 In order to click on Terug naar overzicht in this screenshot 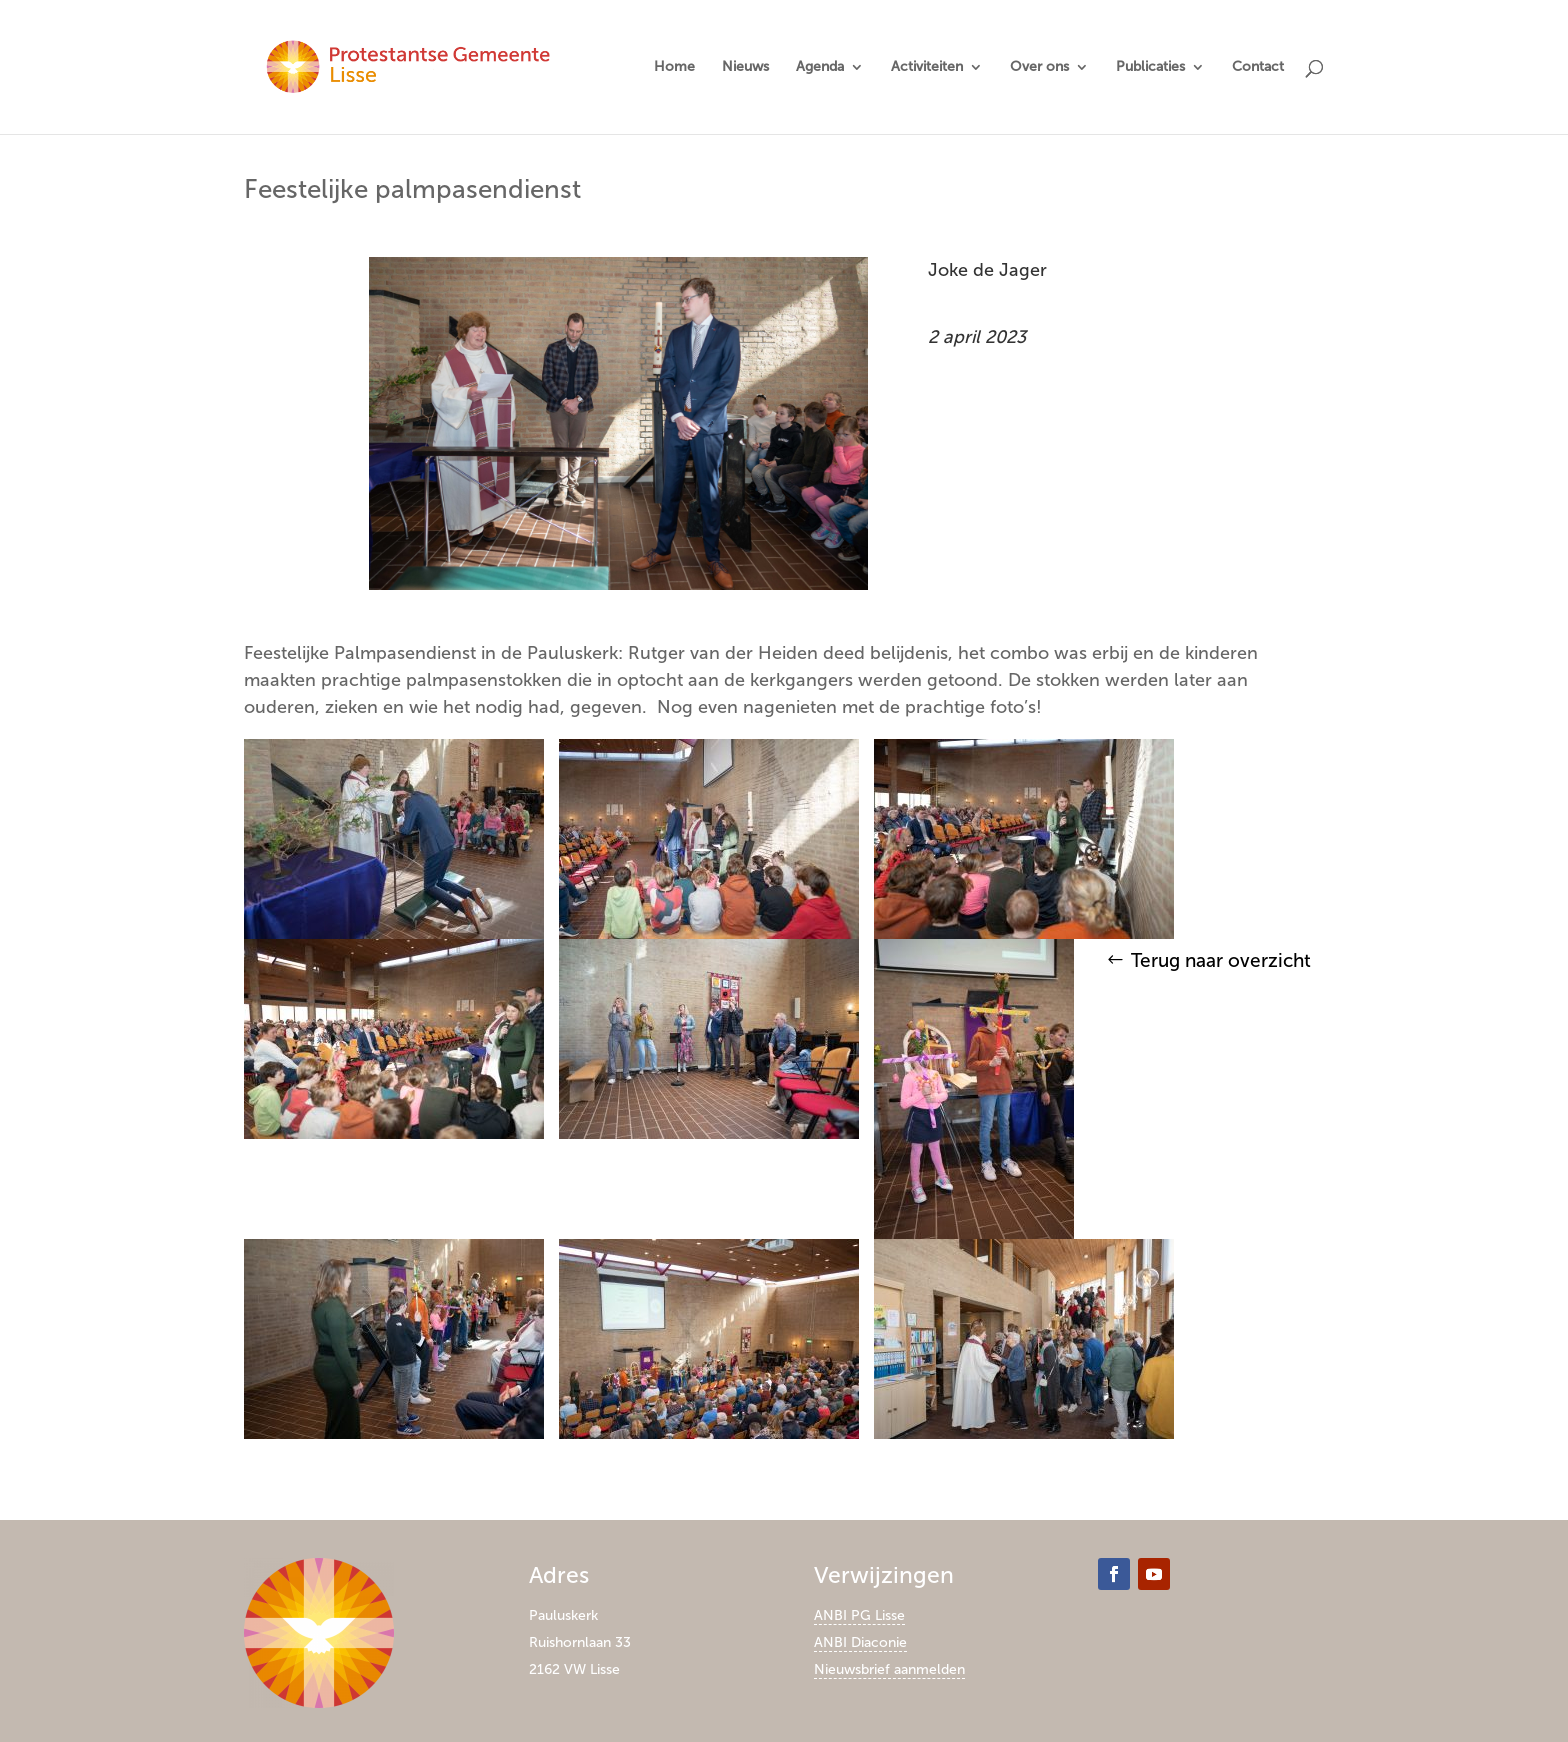, I will do `click(1221, 960)`.